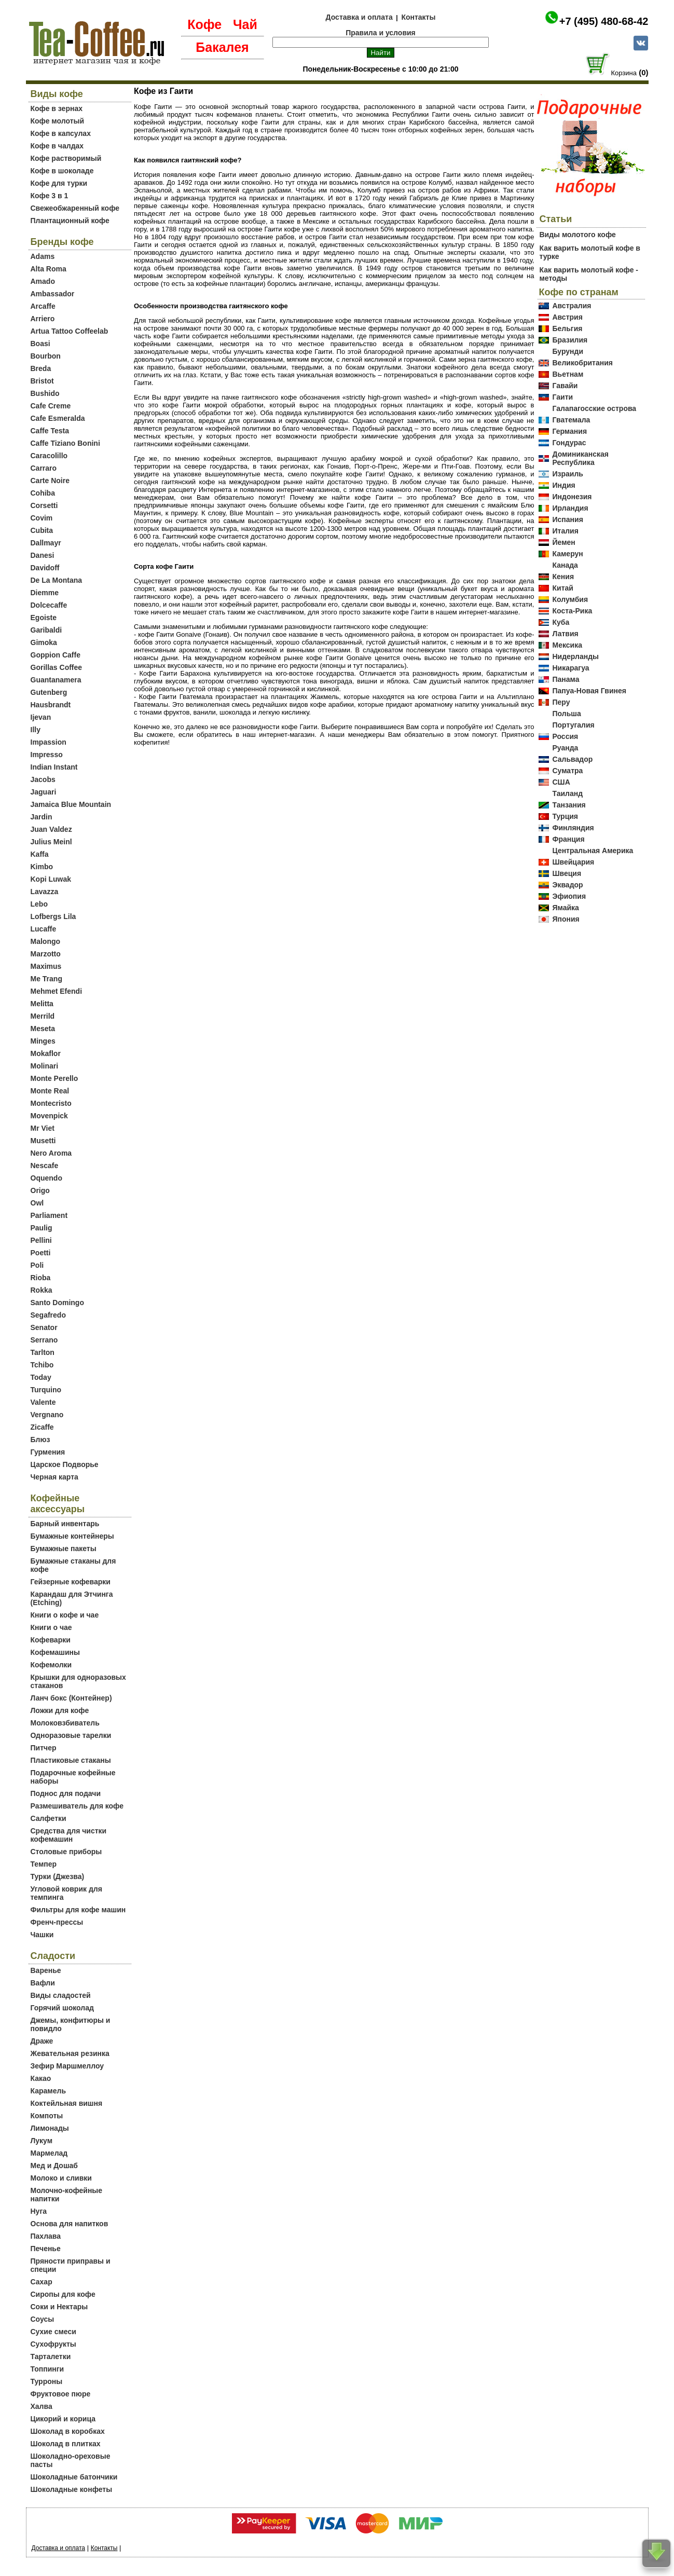 This screenshot has height=2576, width=674. Describe the element at coordinates (568, 805) in the screenshot. I see `Танзания` at that location.